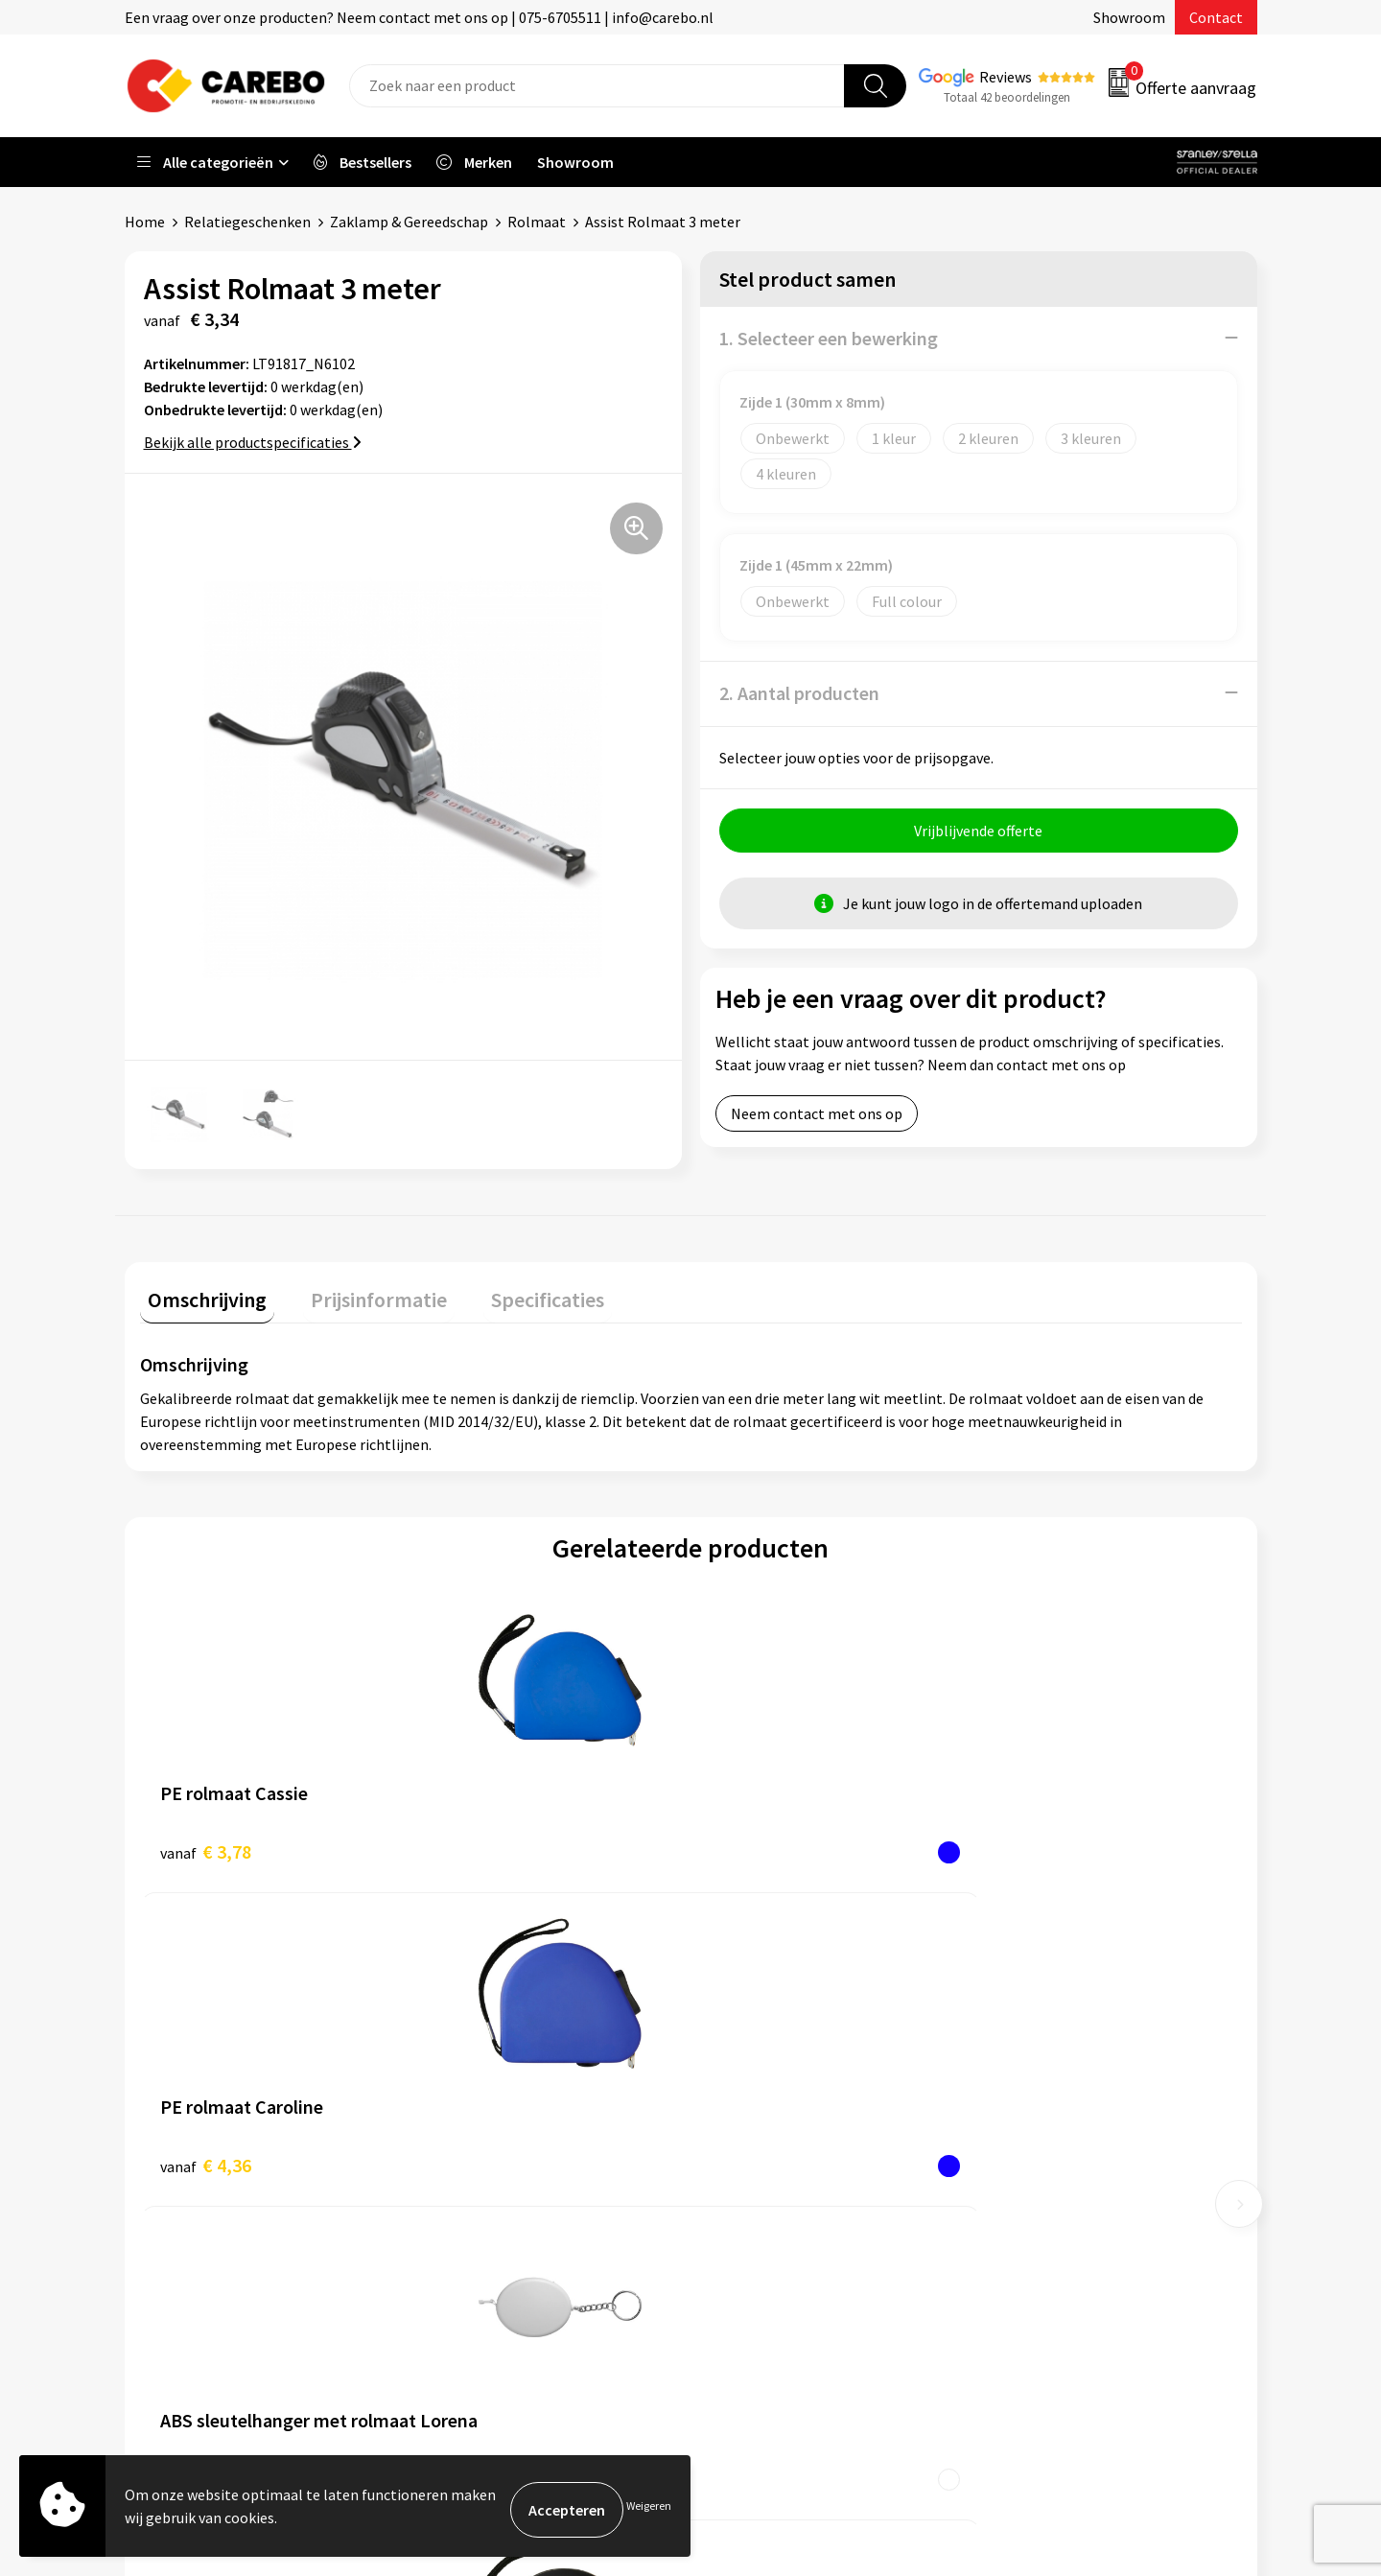 Image resolution: width=1381 pixels, height=2576 pixels. What do you see at coordinates (253, 441) in the screenshot?
I see `Bekijk alle productspecificaties` at bounding box center [253, 441].